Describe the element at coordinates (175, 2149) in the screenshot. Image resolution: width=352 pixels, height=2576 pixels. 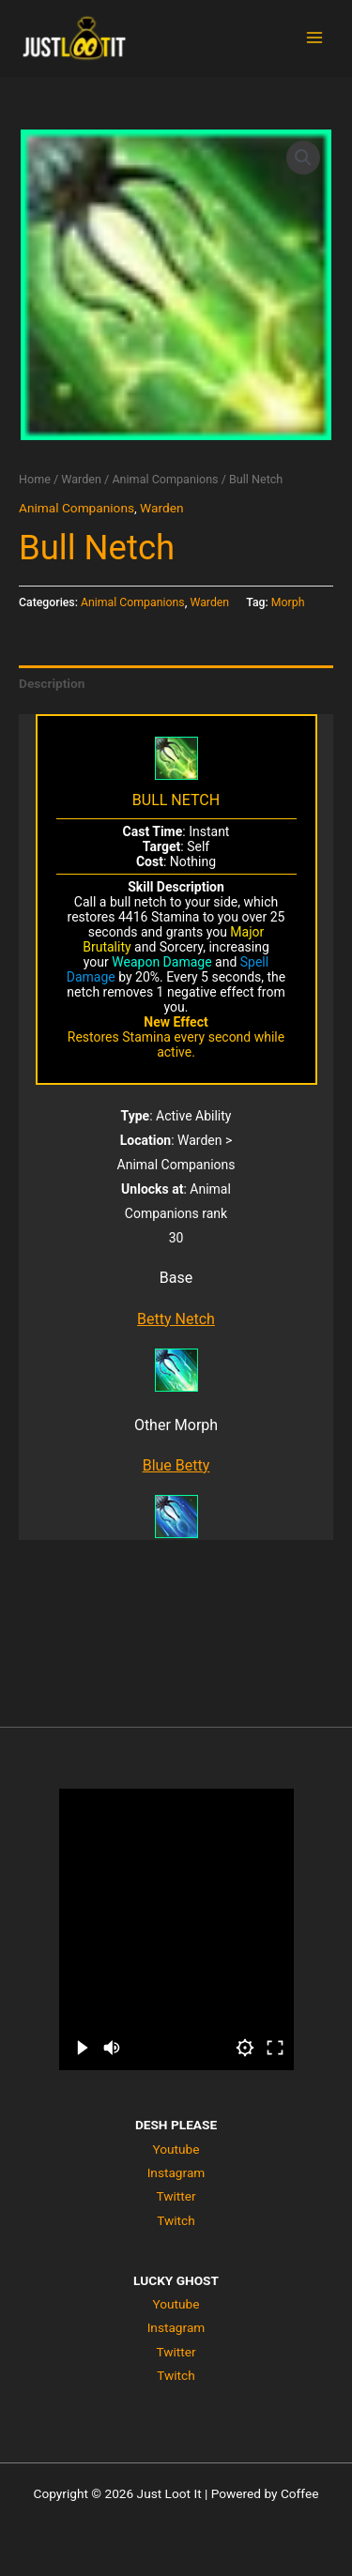
I see `Youtube` at that location.